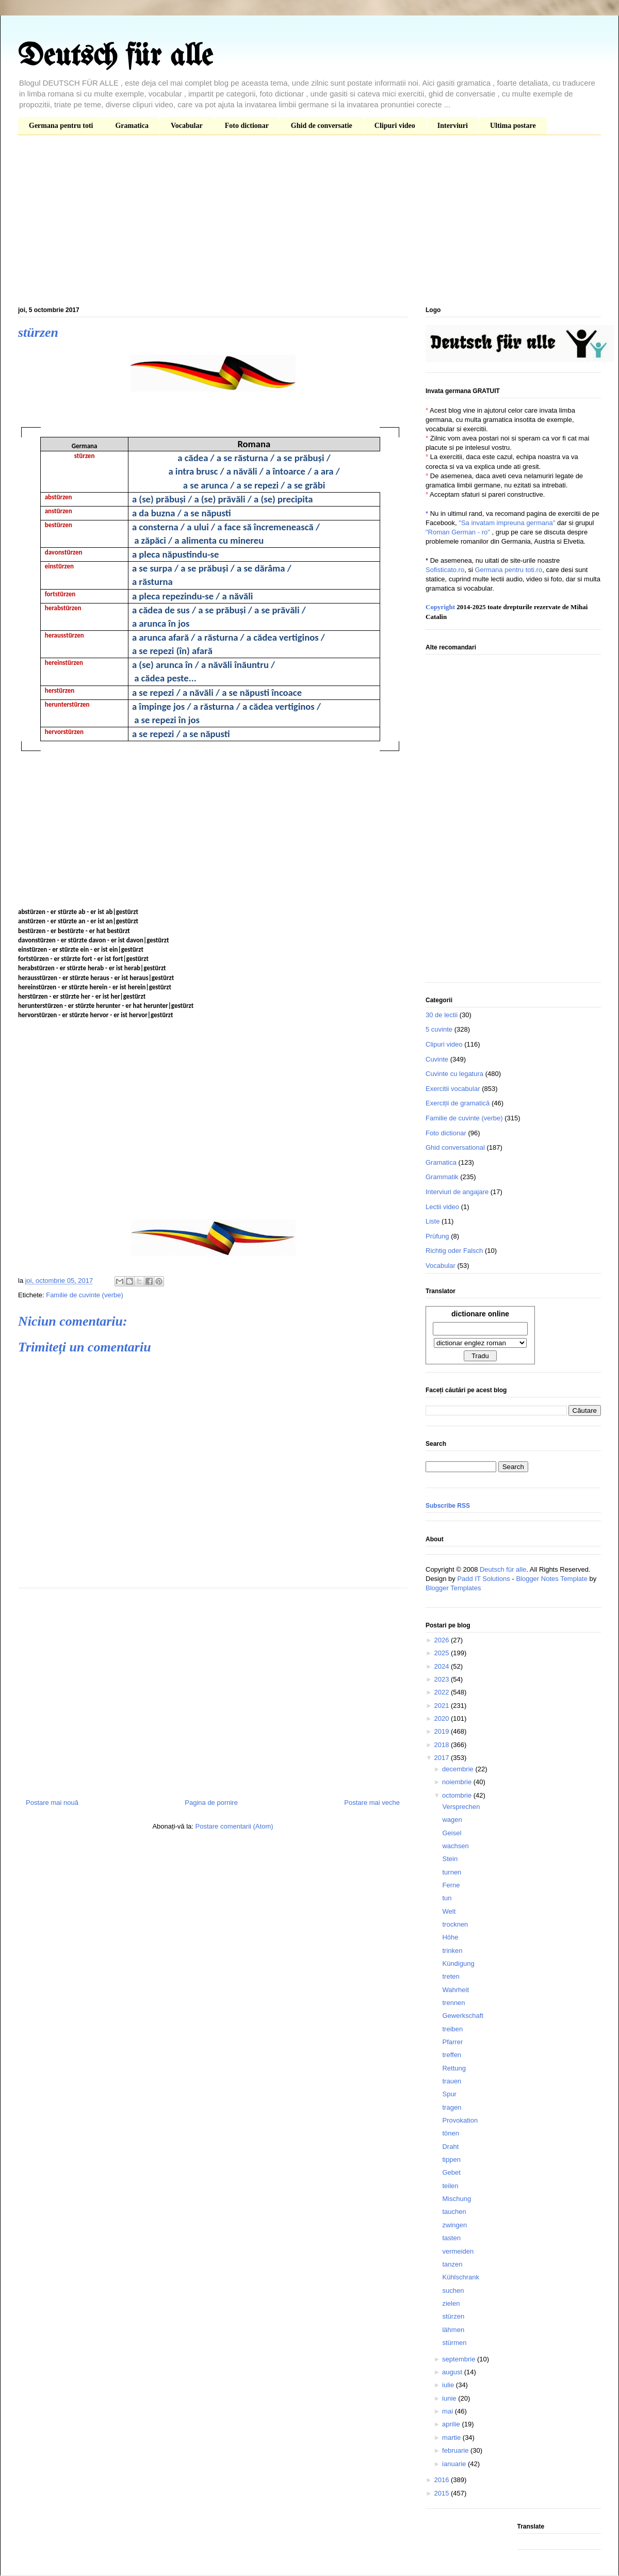 The height and width of the screenshot is (2576, 619). I want to click on "Sa invatam impreuna germana", so click(507, 523).